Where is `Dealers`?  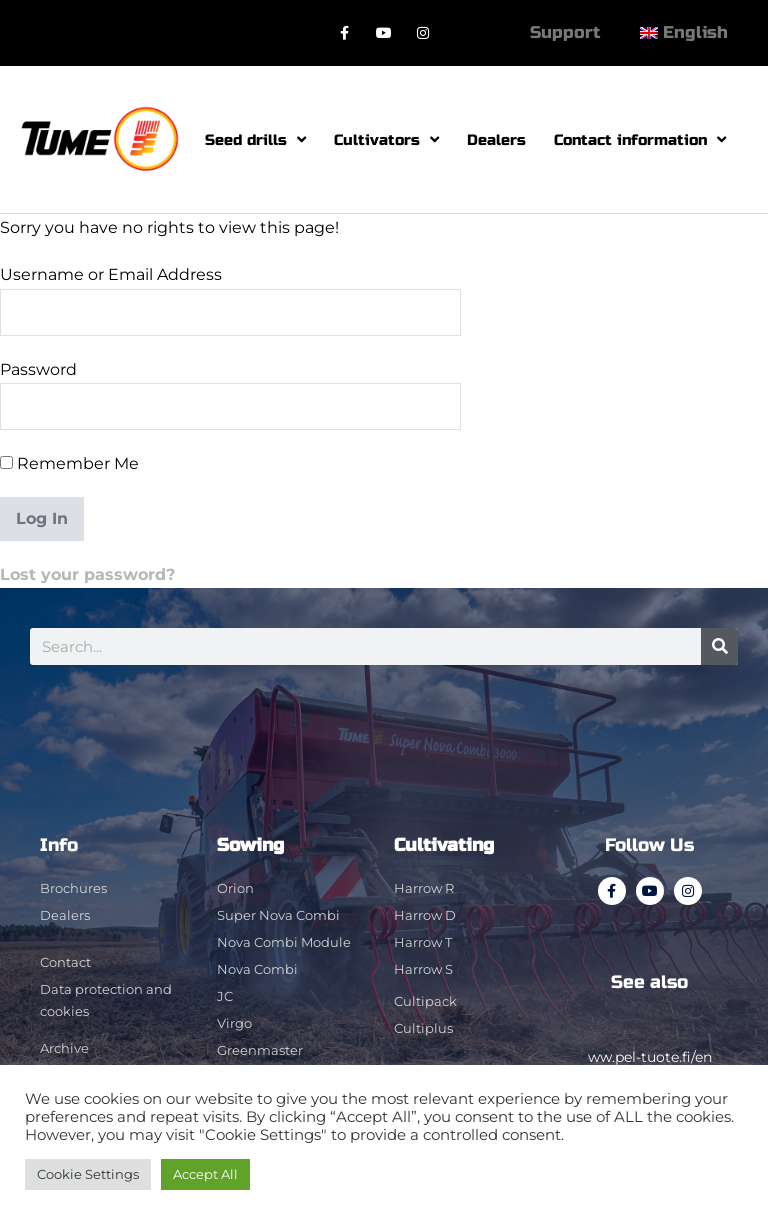 Dealers is located at coordinates (496, 140).